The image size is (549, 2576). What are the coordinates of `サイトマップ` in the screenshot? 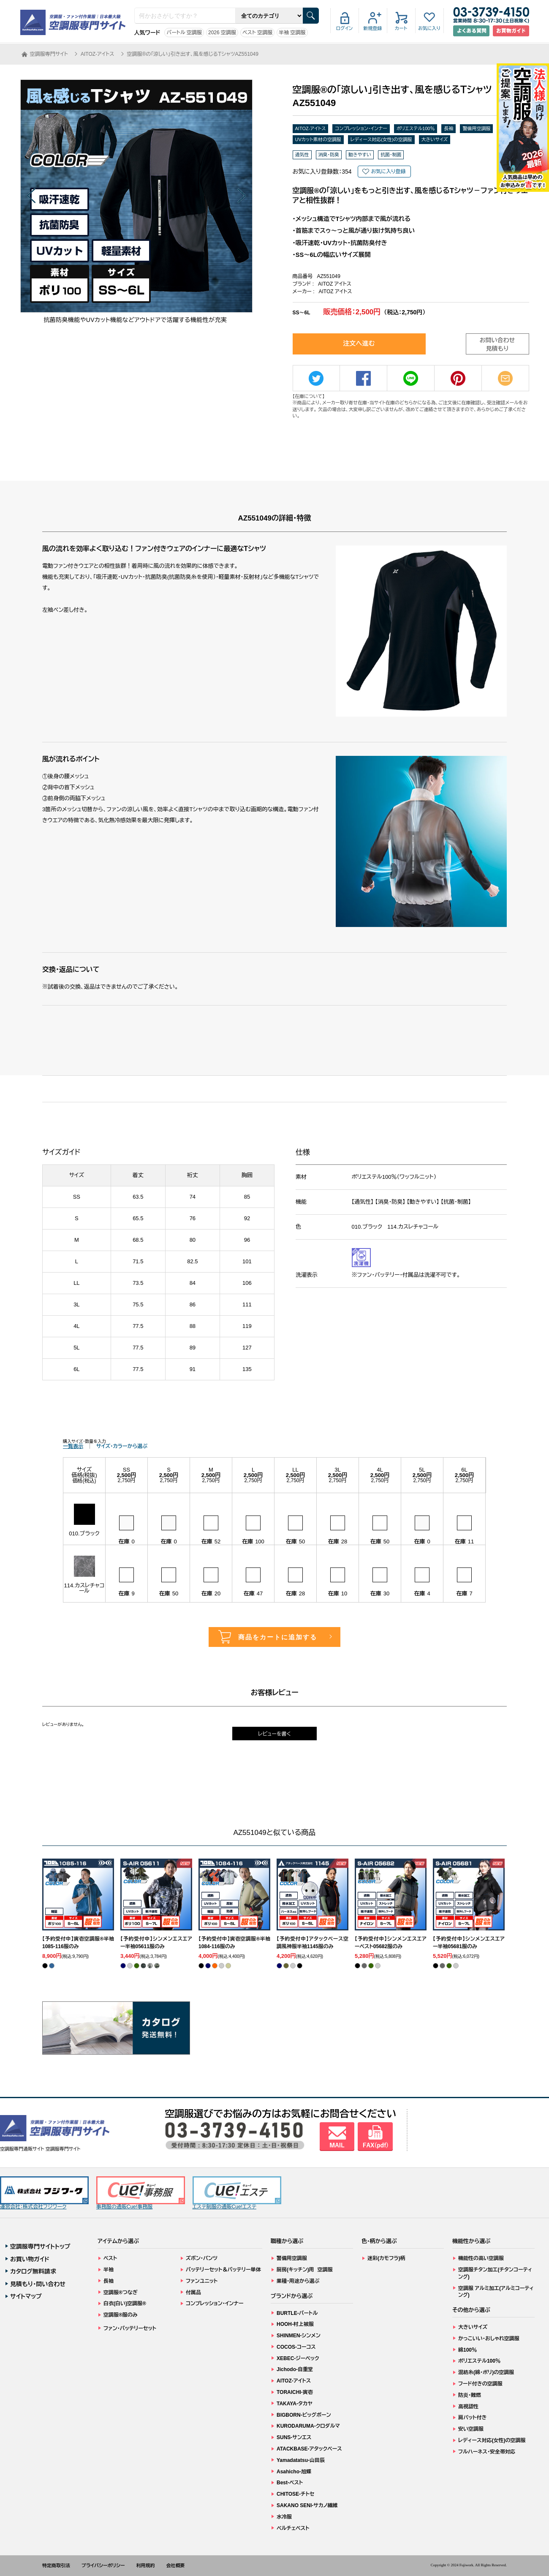 It's located at (26, 2296).